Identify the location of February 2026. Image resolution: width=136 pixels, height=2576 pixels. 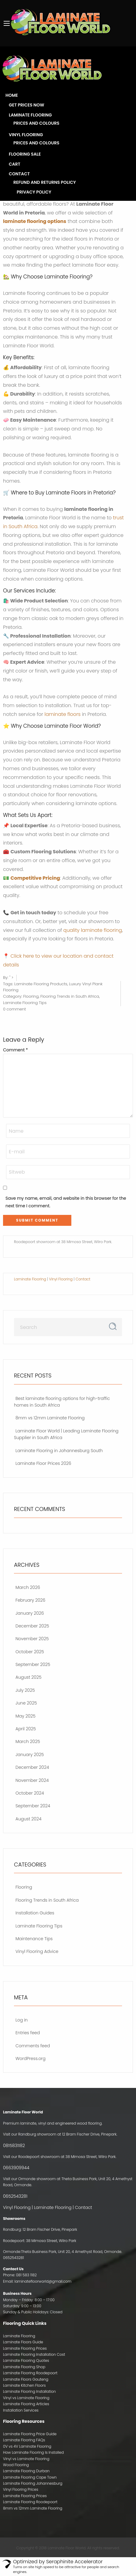
(30, 1600).